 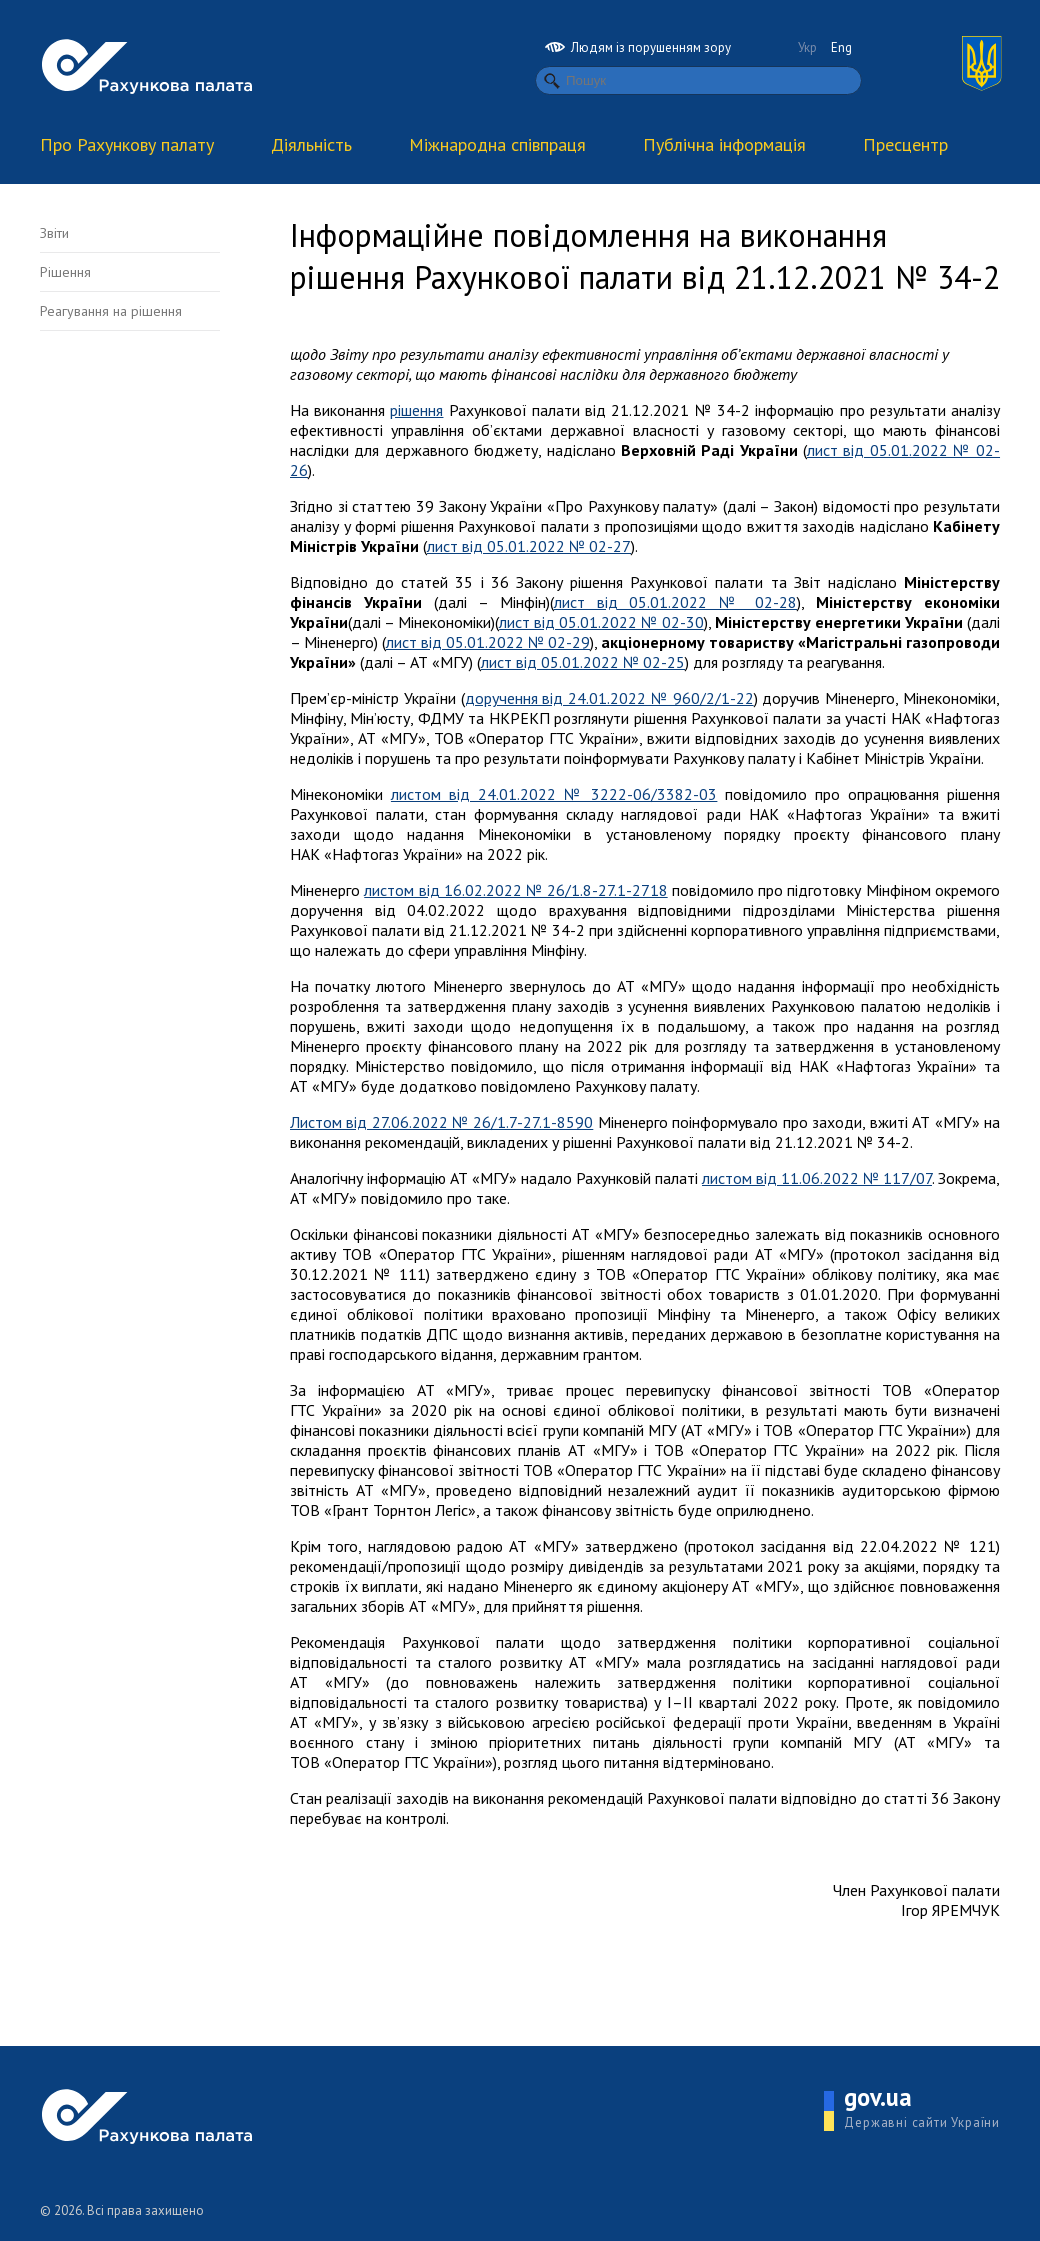 I want to click on лист від 05.01.2022 № 02-27, so click(x=529, y=546).